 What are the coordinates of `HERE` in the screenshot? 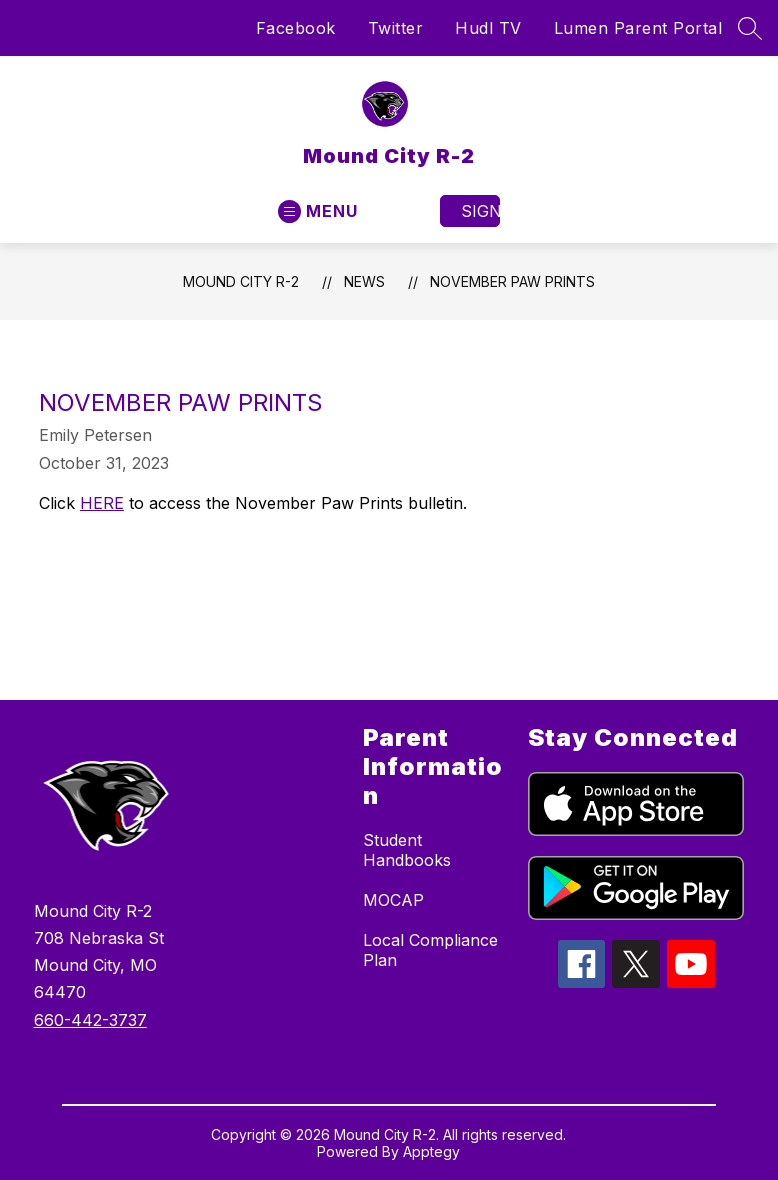 It's located at (102, 503).